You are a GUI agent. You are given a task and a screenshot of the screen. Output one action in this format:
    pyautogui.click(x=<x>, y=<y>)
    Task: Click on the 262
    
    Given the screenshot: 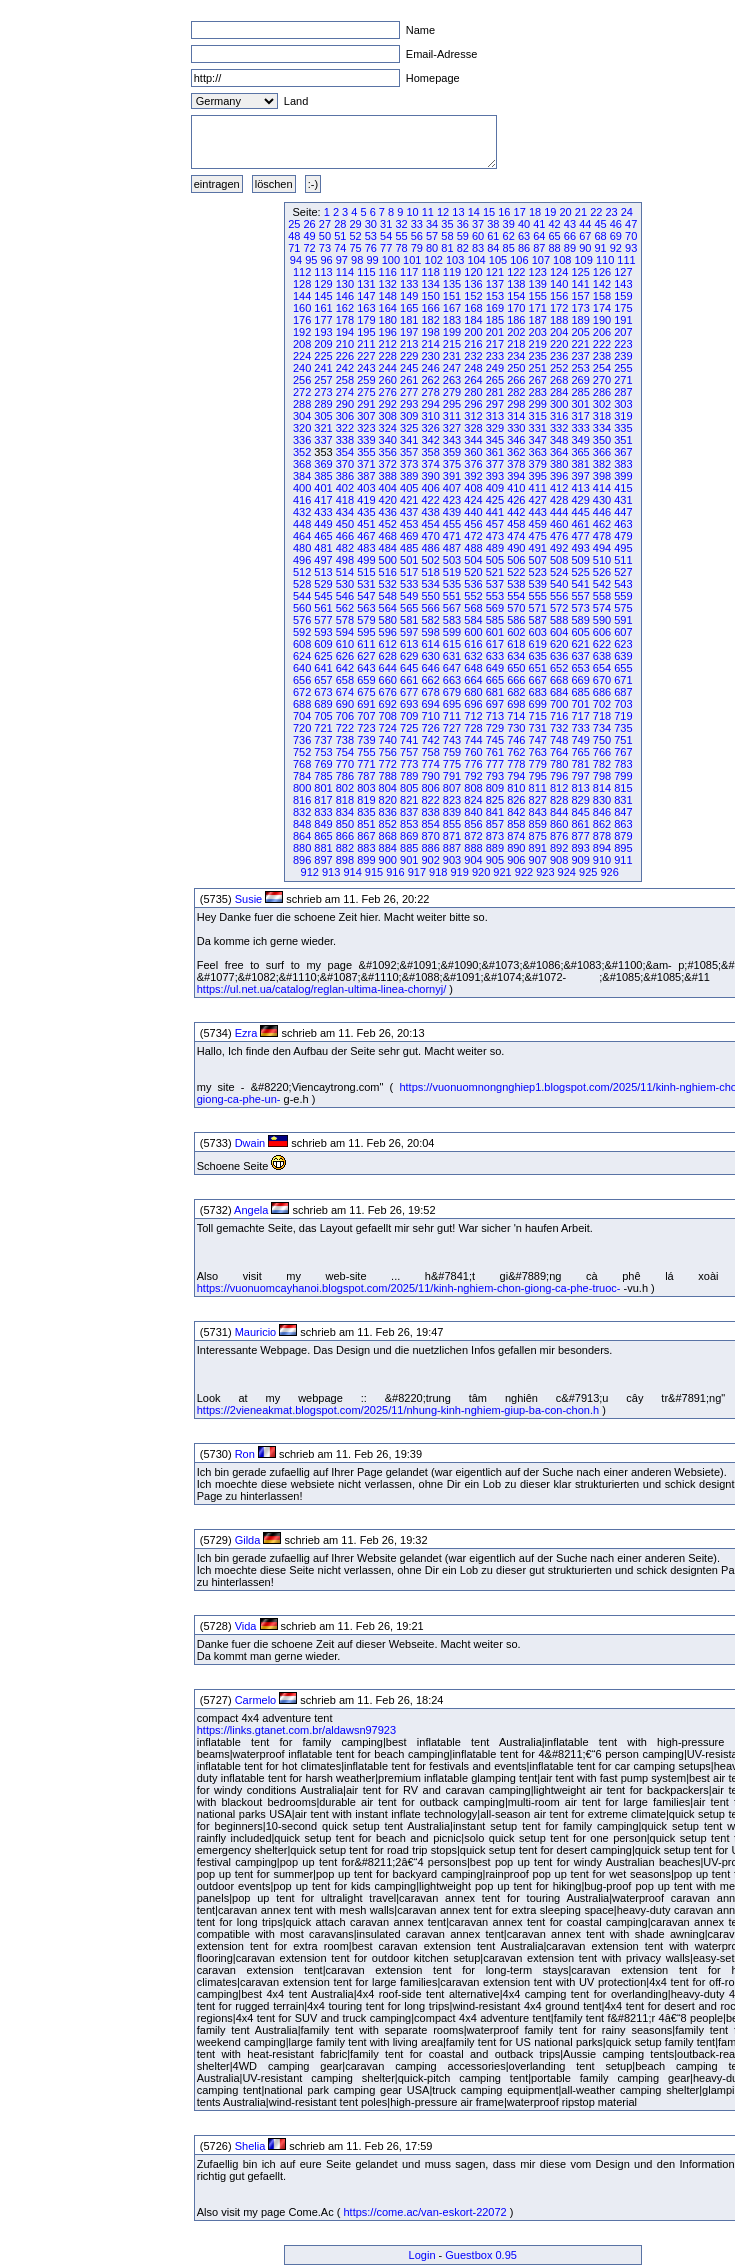 What is the action you would take?
    pyautogui.click(x=430, y=380)
    